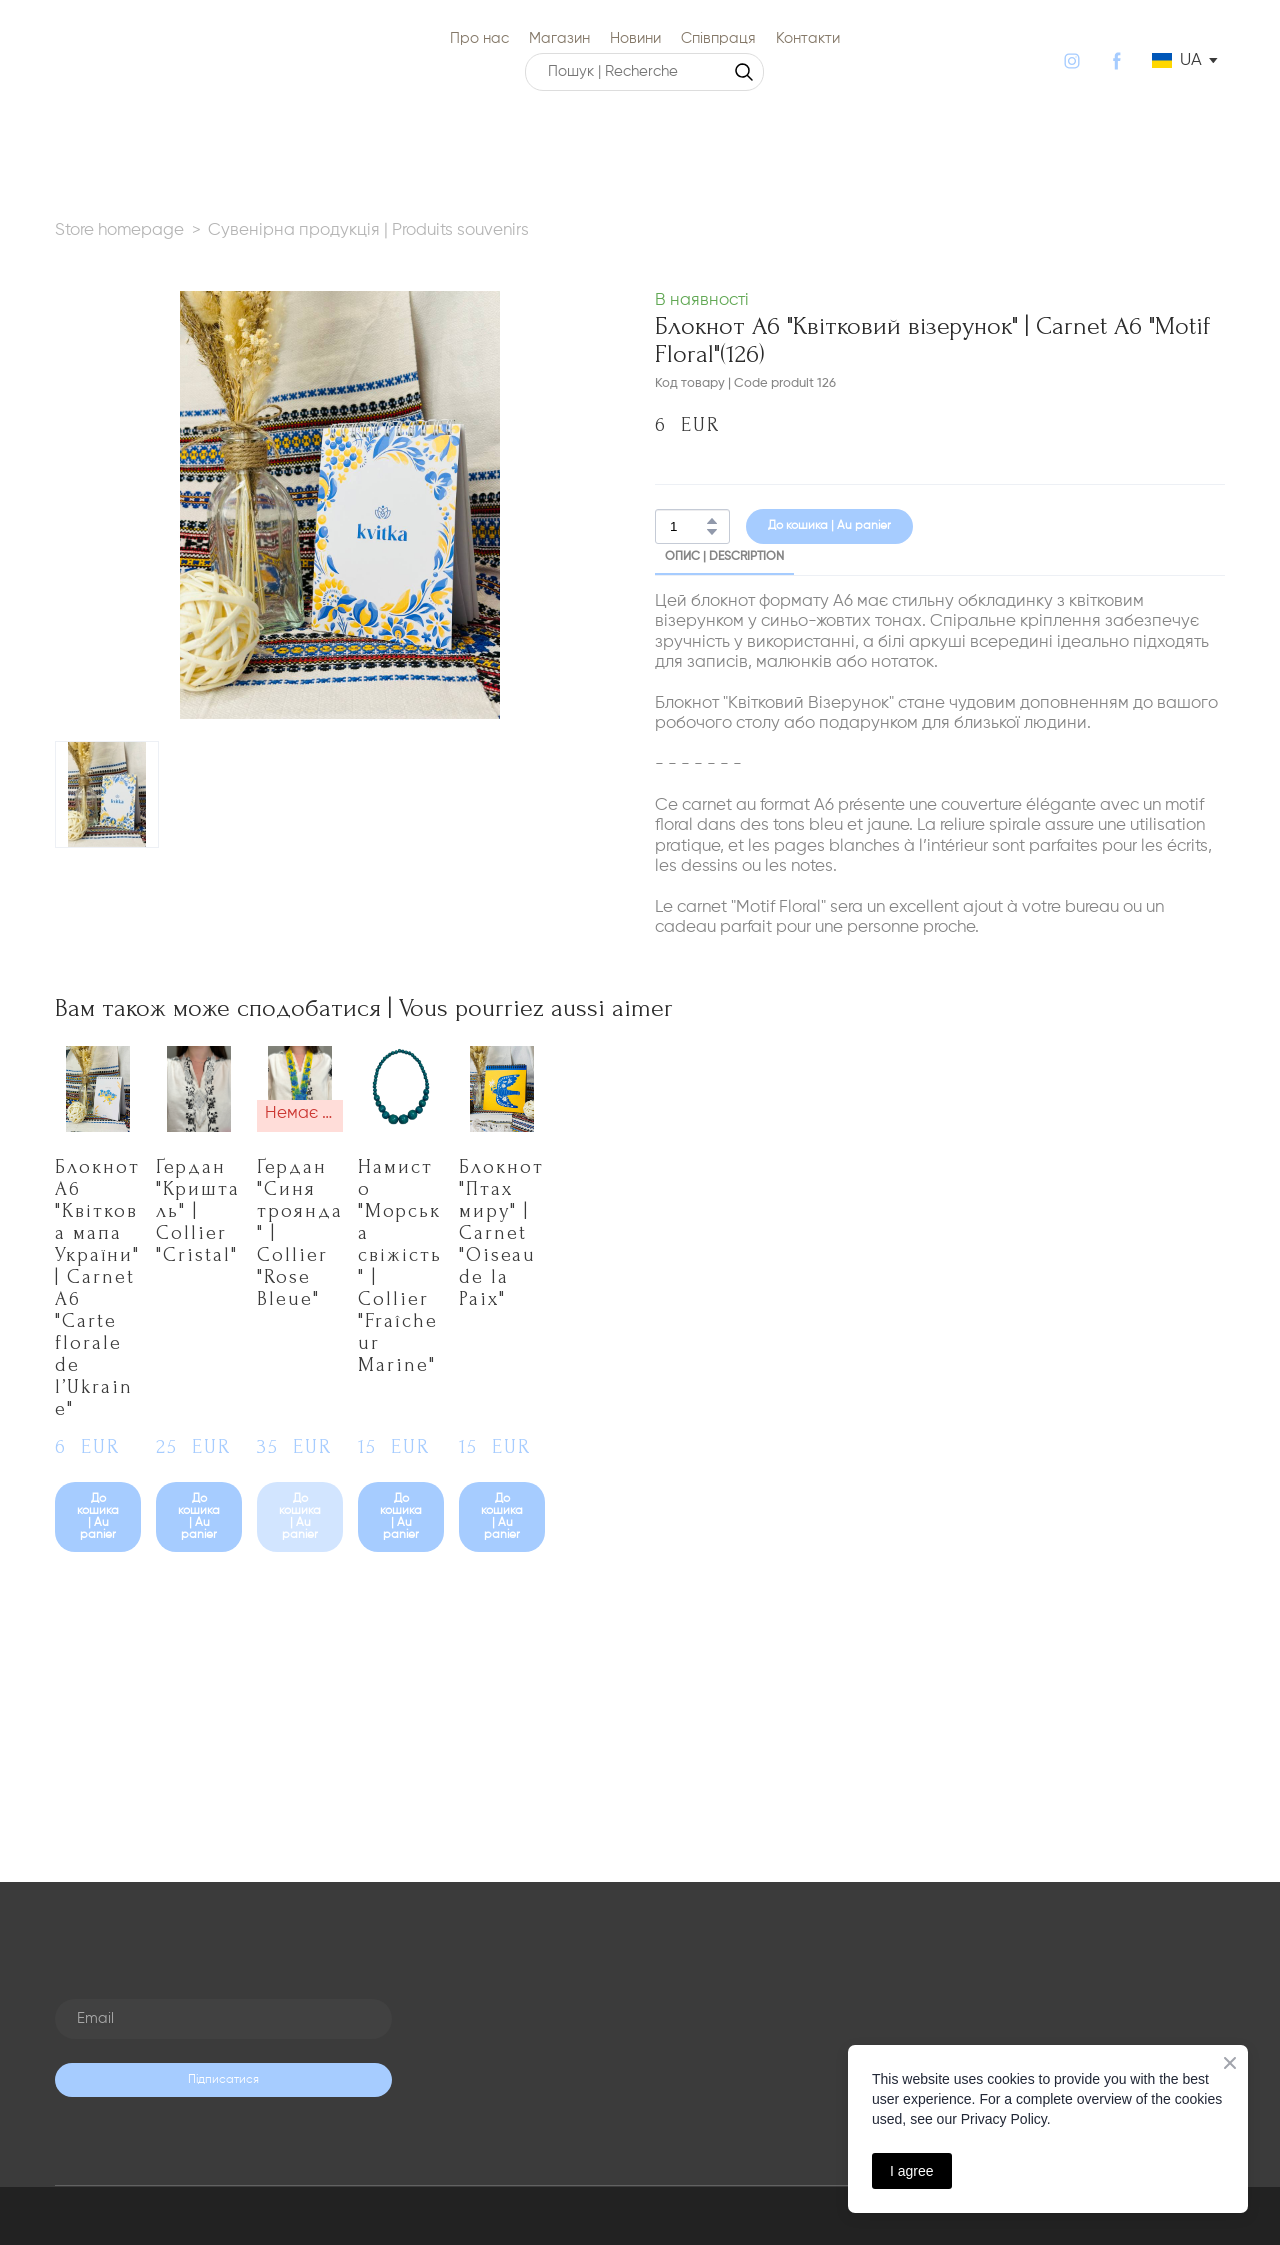 Image resolution: width=1280 pixels, height=2245 pixels. I want to click on Контакти, so click(808, 38).